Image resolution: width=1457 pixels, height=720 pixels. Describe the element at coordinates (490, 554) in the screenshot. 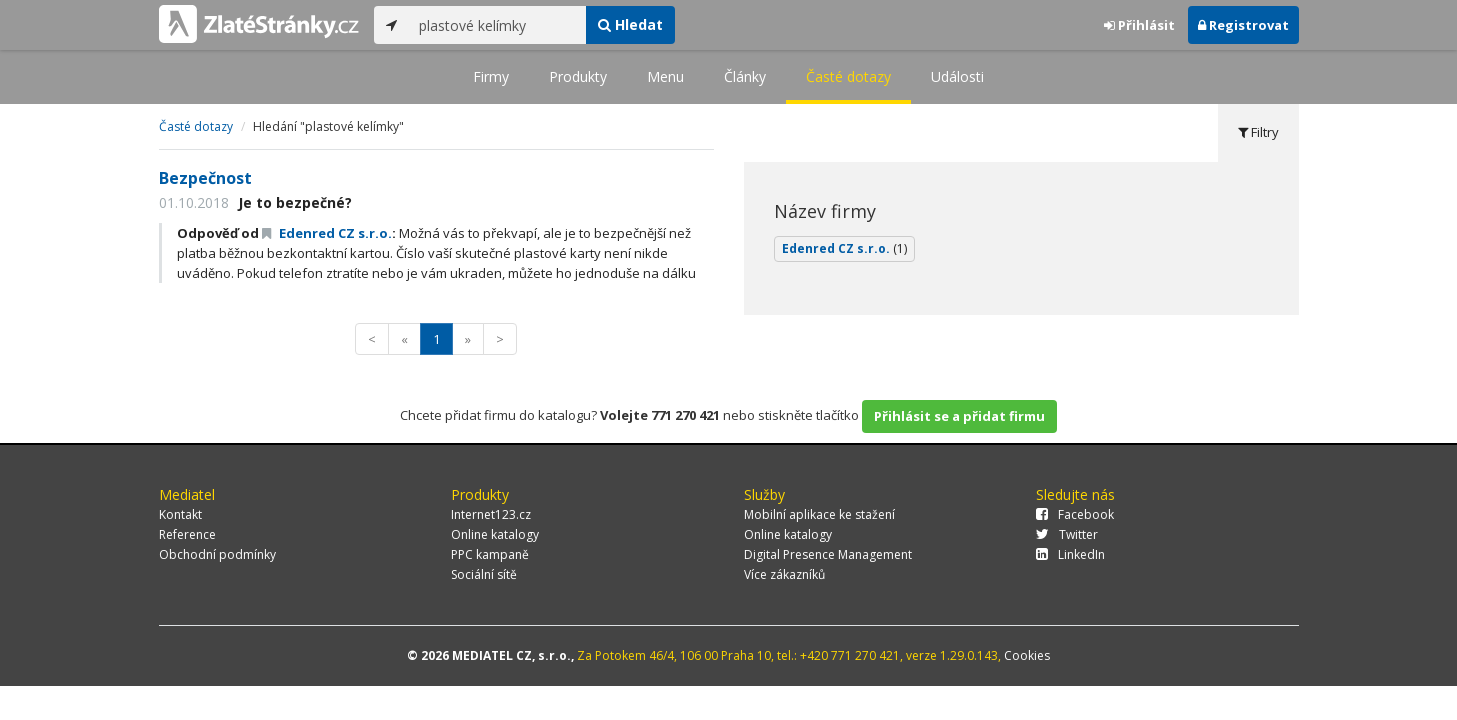

I see `PPC kampaně` at that location.